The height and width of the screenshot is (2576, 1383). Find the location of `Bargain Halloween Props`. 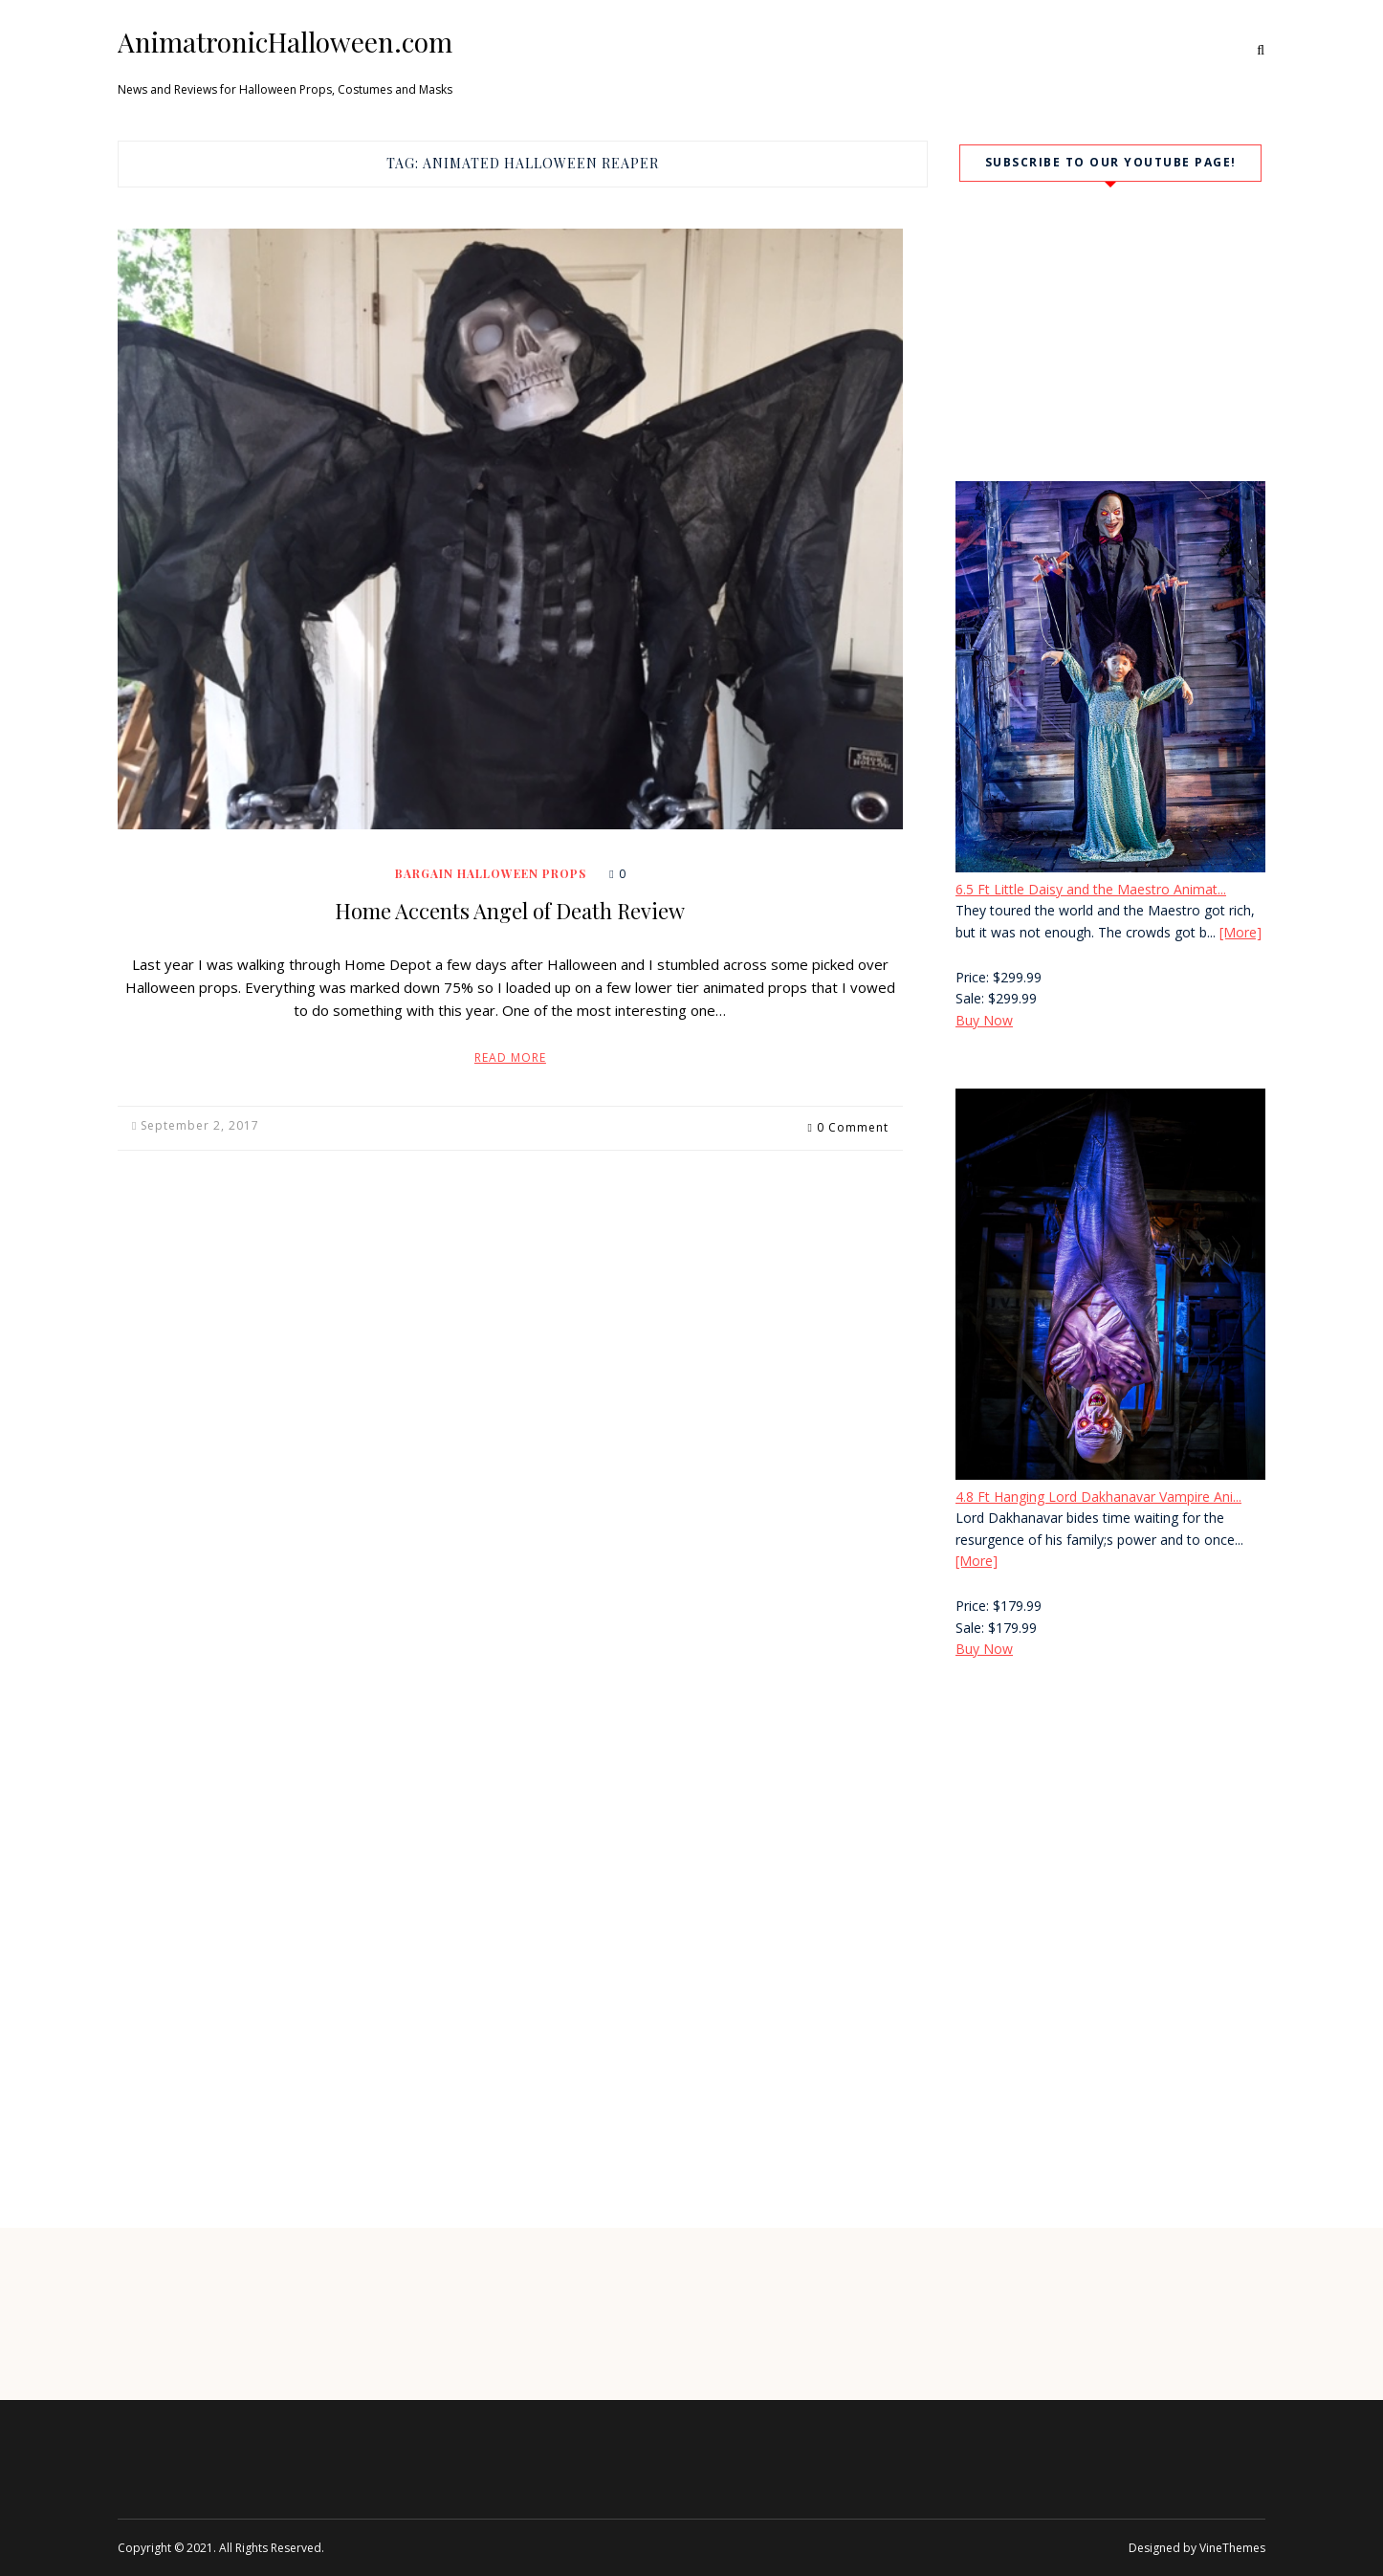

Bargain Halloween Props is located at coordinates (490, 873).